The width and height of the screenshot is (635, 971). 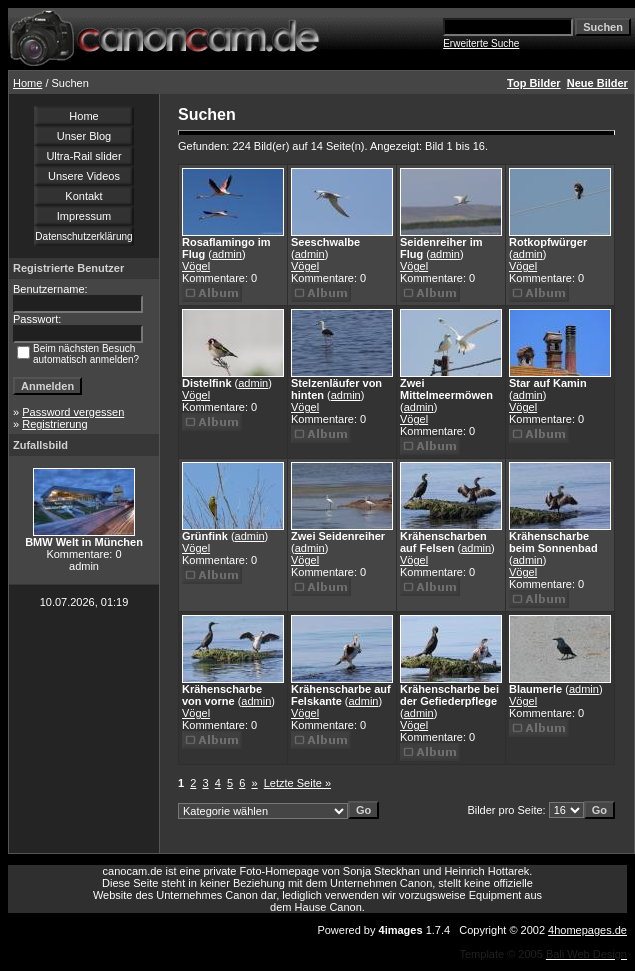 What do you see at coordinates (83, 196) in the screenshot?
I see `Kontakt` at bounding box center [83, 196].